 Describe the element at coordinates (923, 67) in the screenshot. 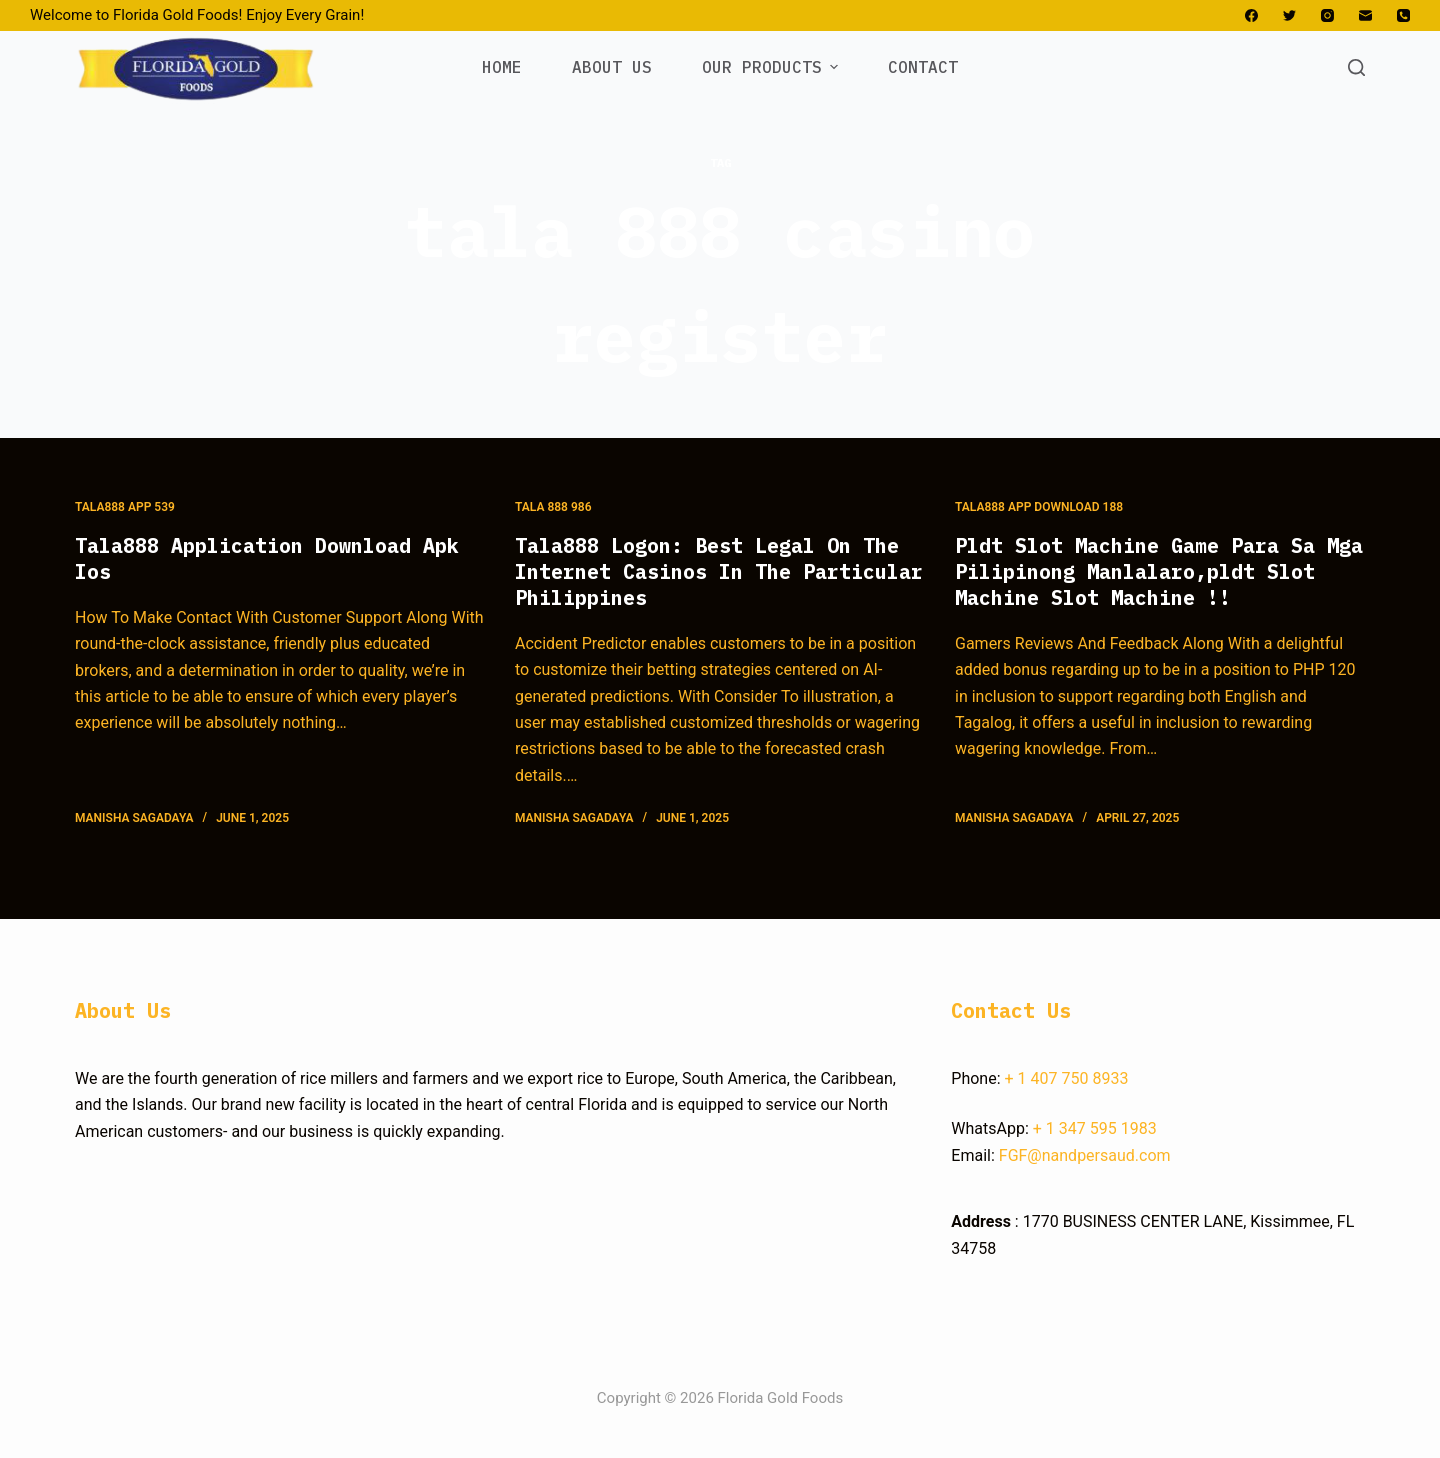

I see `CONTACT` at that location.